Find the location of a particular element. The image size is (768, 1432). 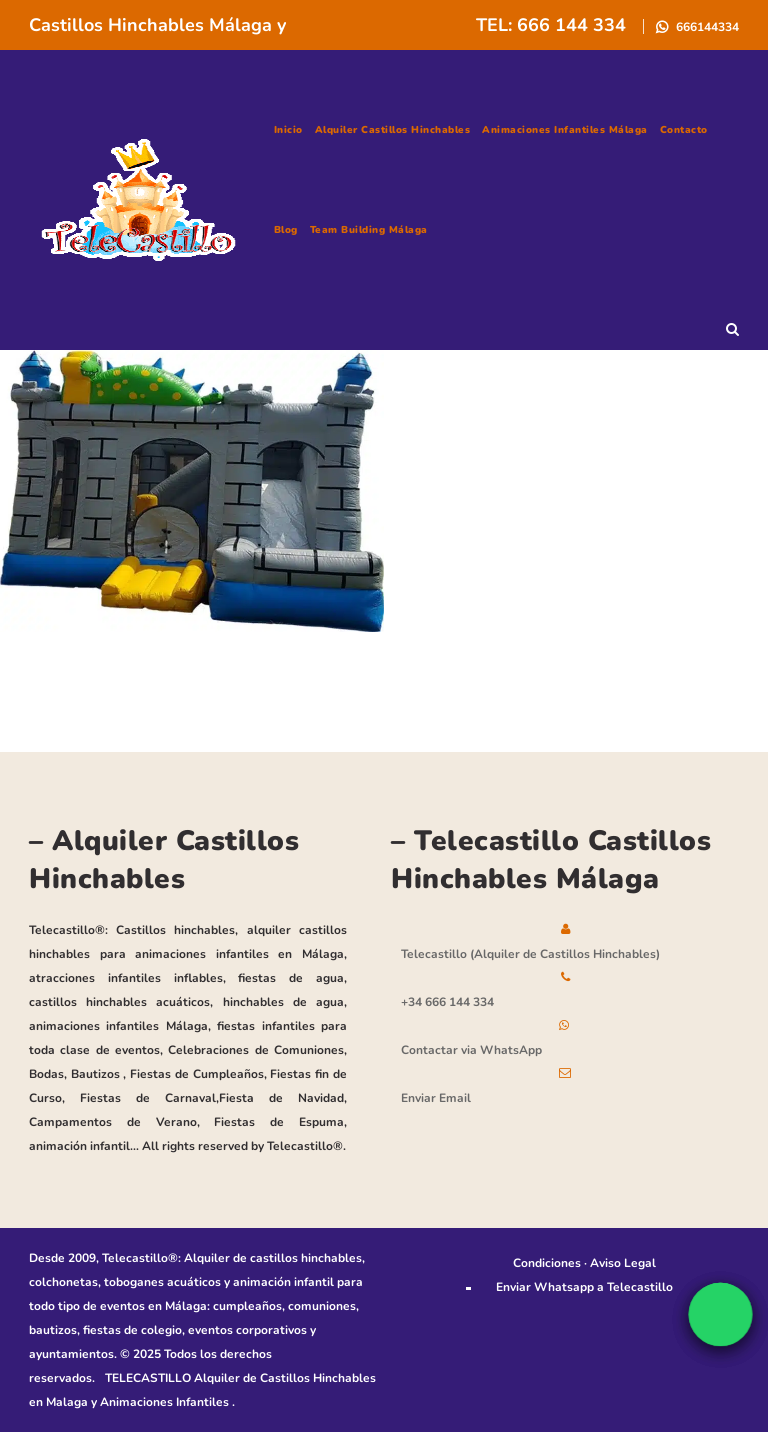

TEL: 666 144 334 is located at coordinates (553, 25).